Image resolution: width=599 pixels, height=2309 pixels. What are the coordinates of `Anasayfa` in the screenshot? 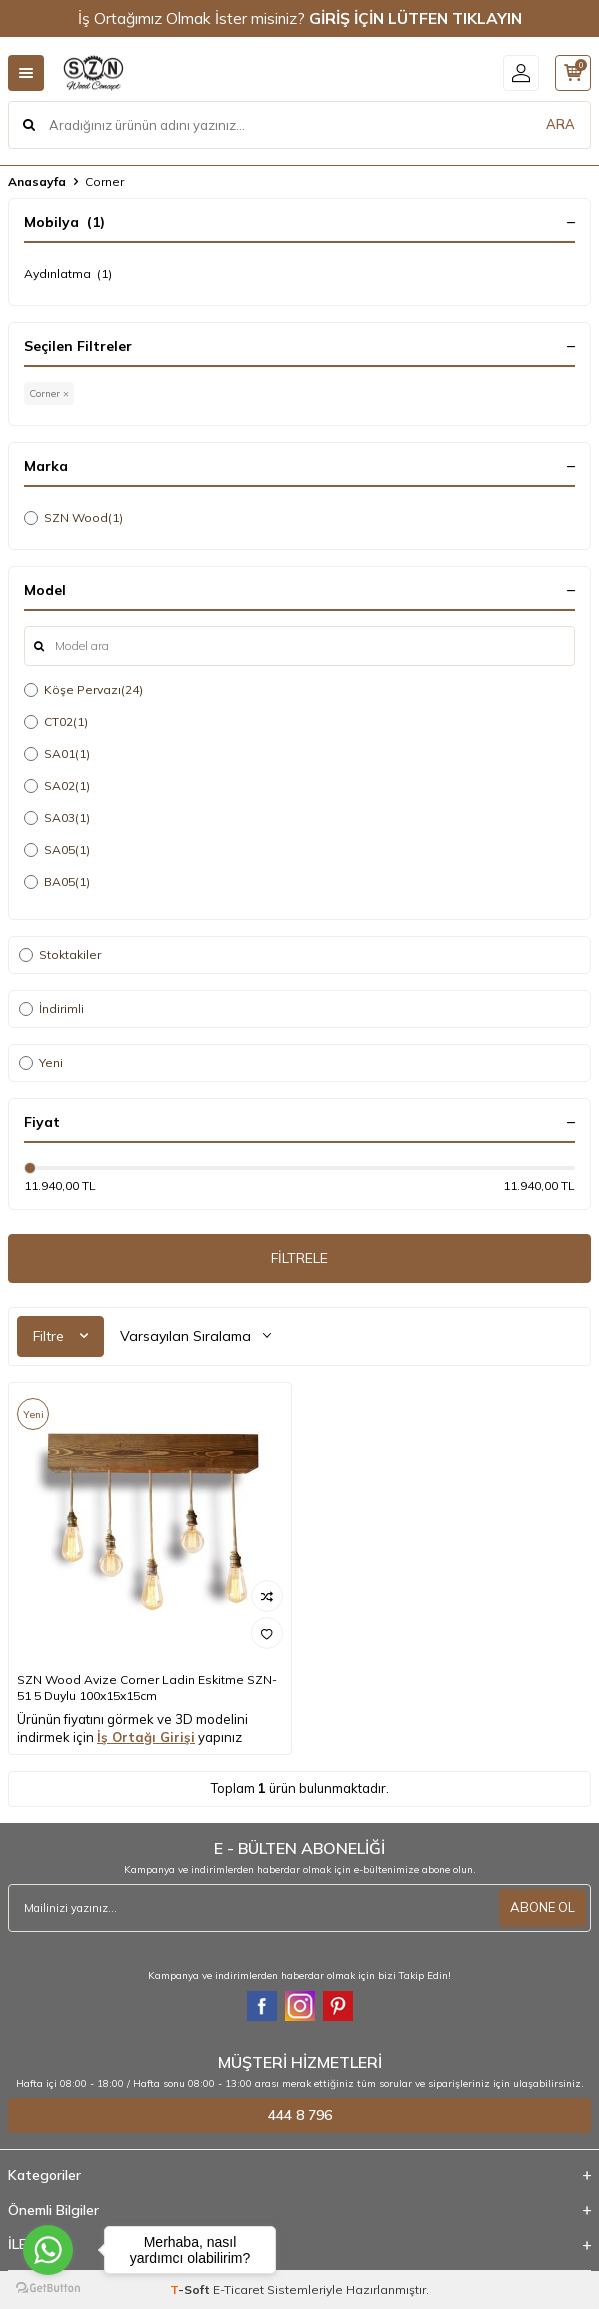 It's located at (37, 181).